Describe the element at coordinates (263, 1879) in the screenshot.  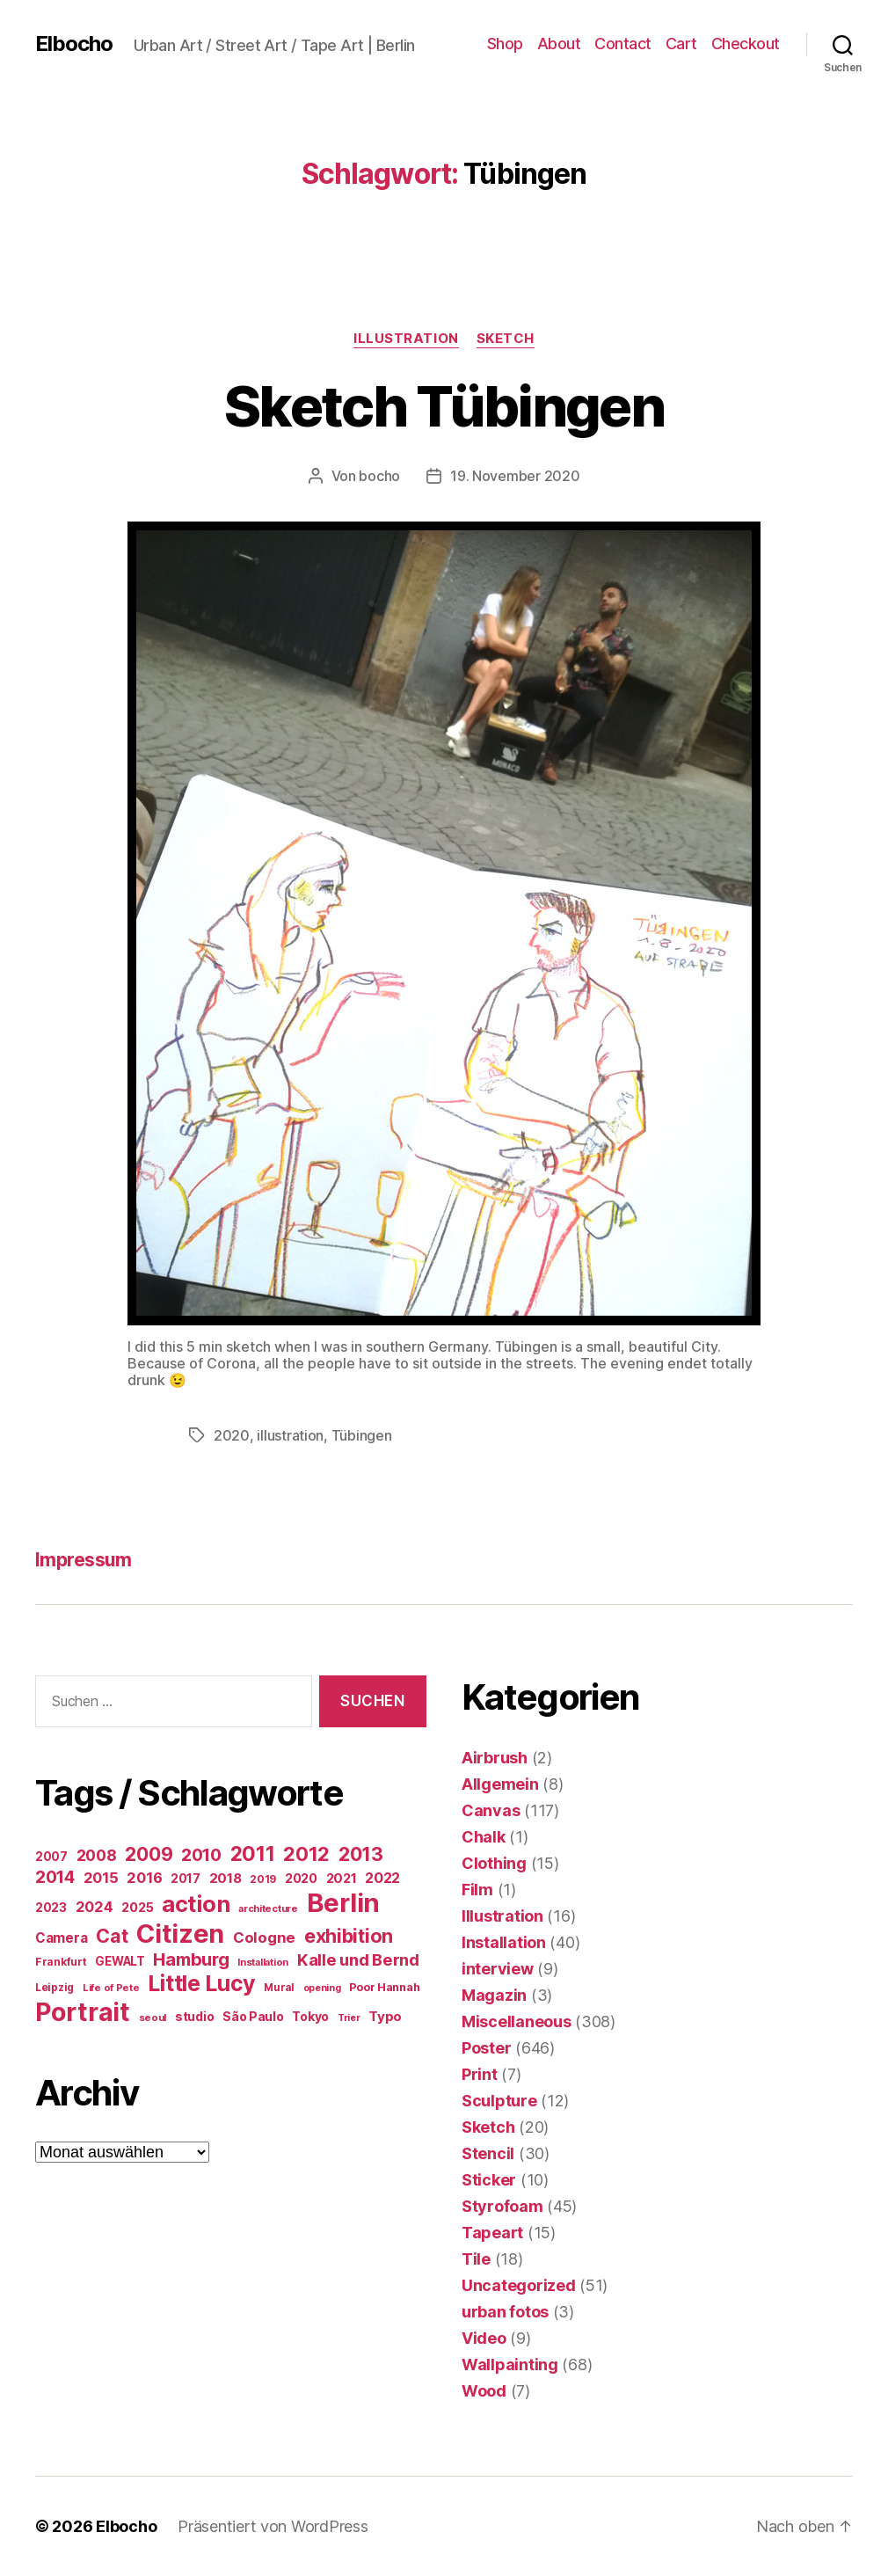
I see `2019 [2019 (16 Einträge)]` at that location.